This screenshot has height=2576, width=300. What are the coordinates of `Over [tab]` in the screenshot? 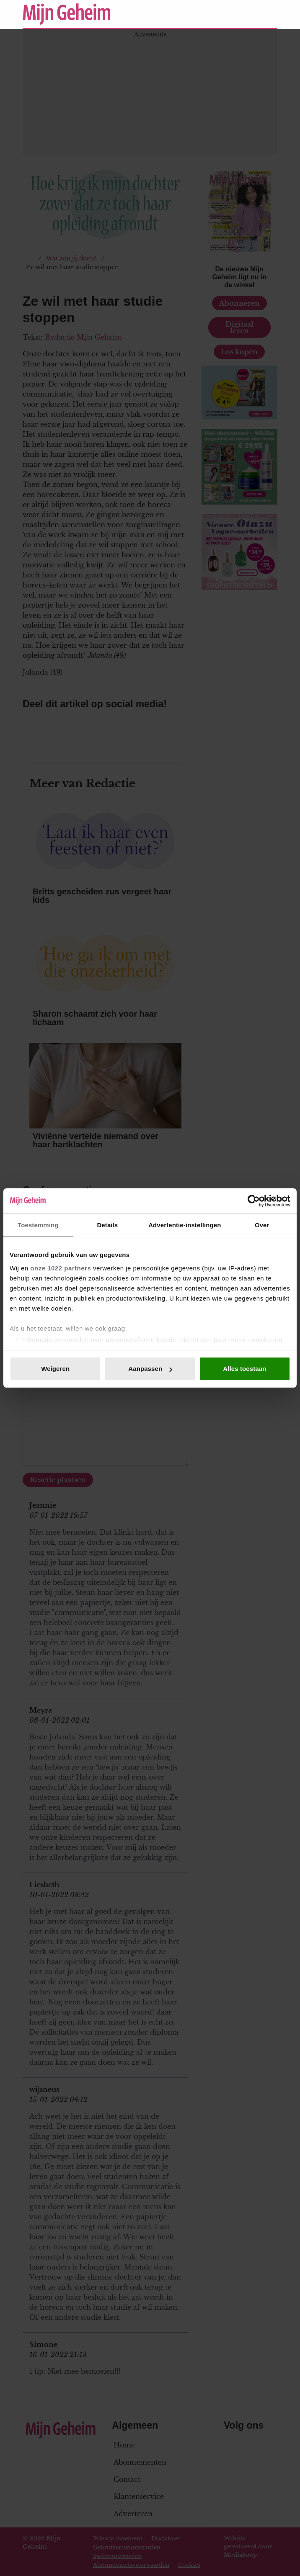 It's located at (262, 1225).